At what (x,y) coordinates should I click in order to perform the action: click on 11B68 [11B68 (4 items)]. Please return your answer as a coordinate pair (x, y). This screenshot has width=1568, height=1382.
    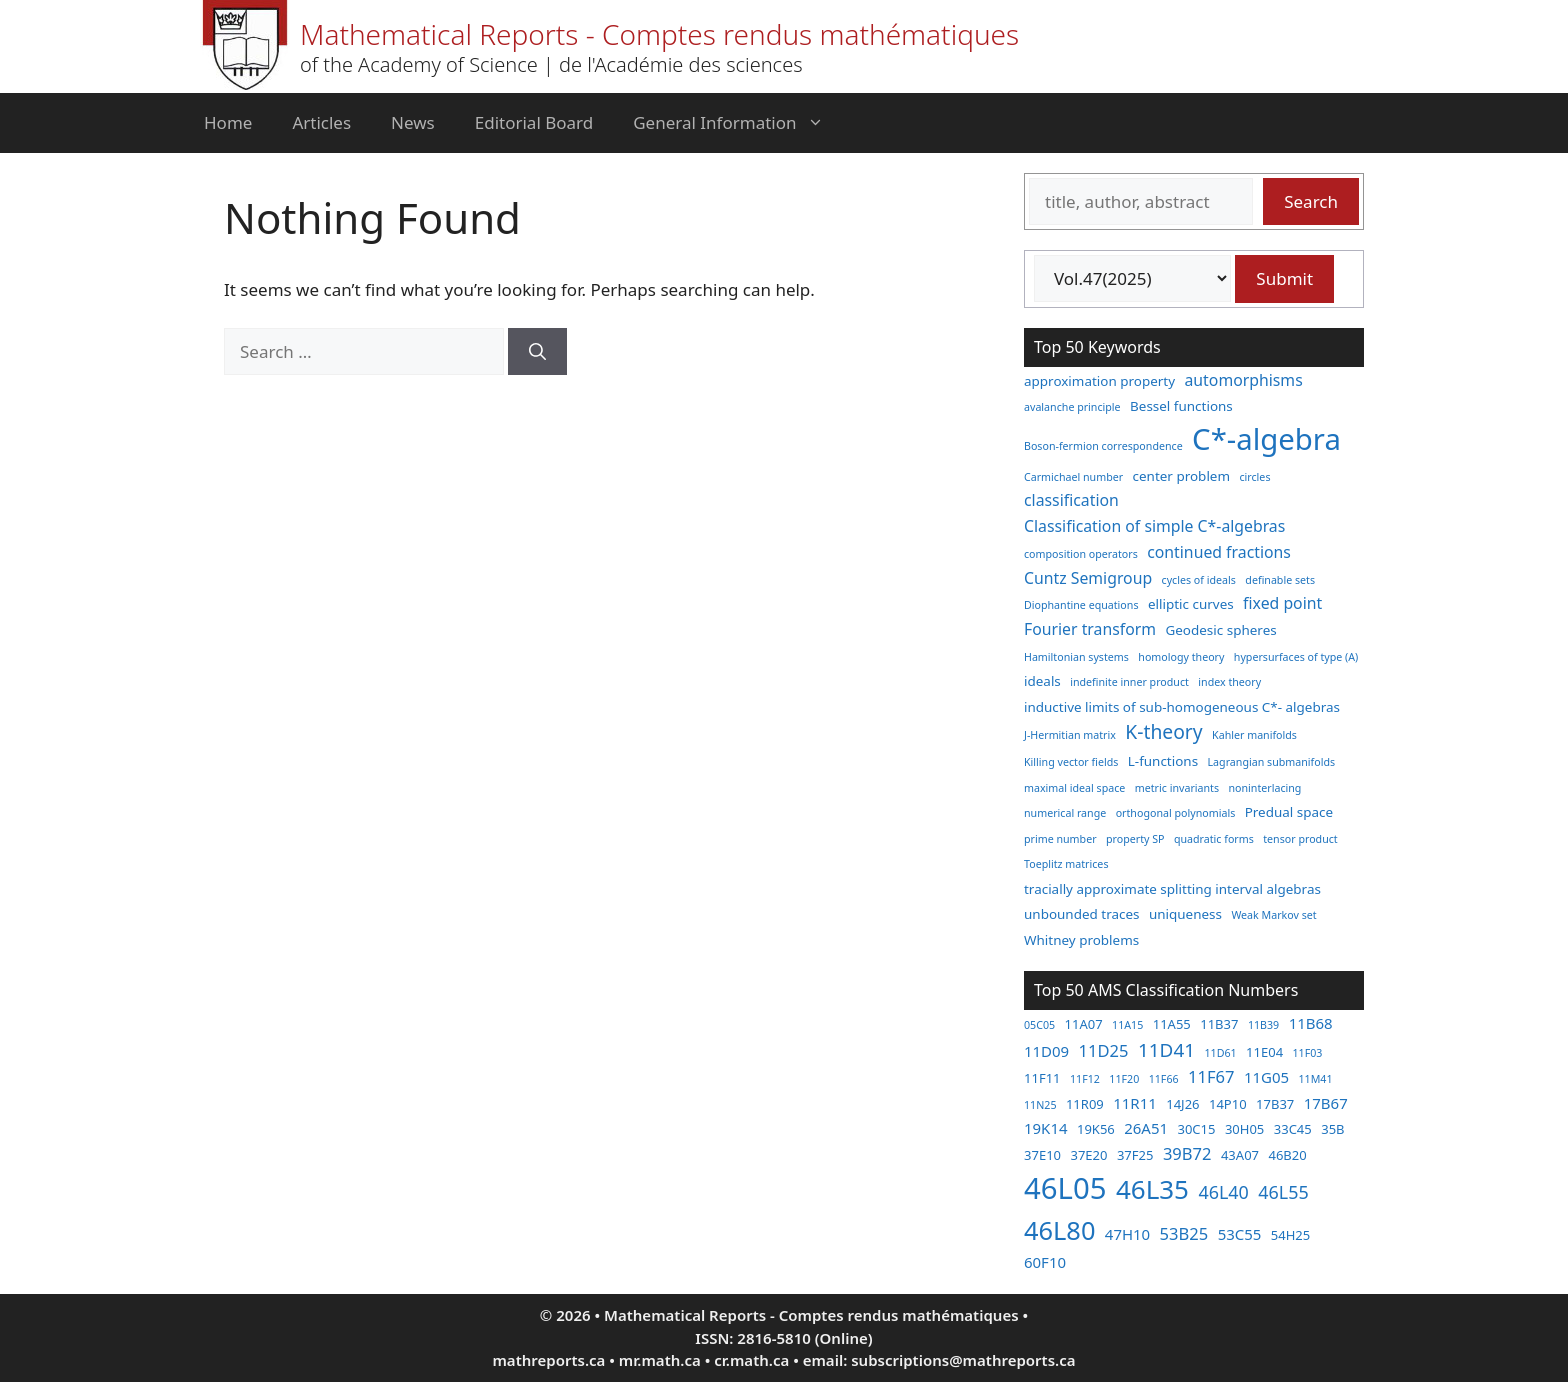
    Looking at the image, I should click on (1311, 1023).